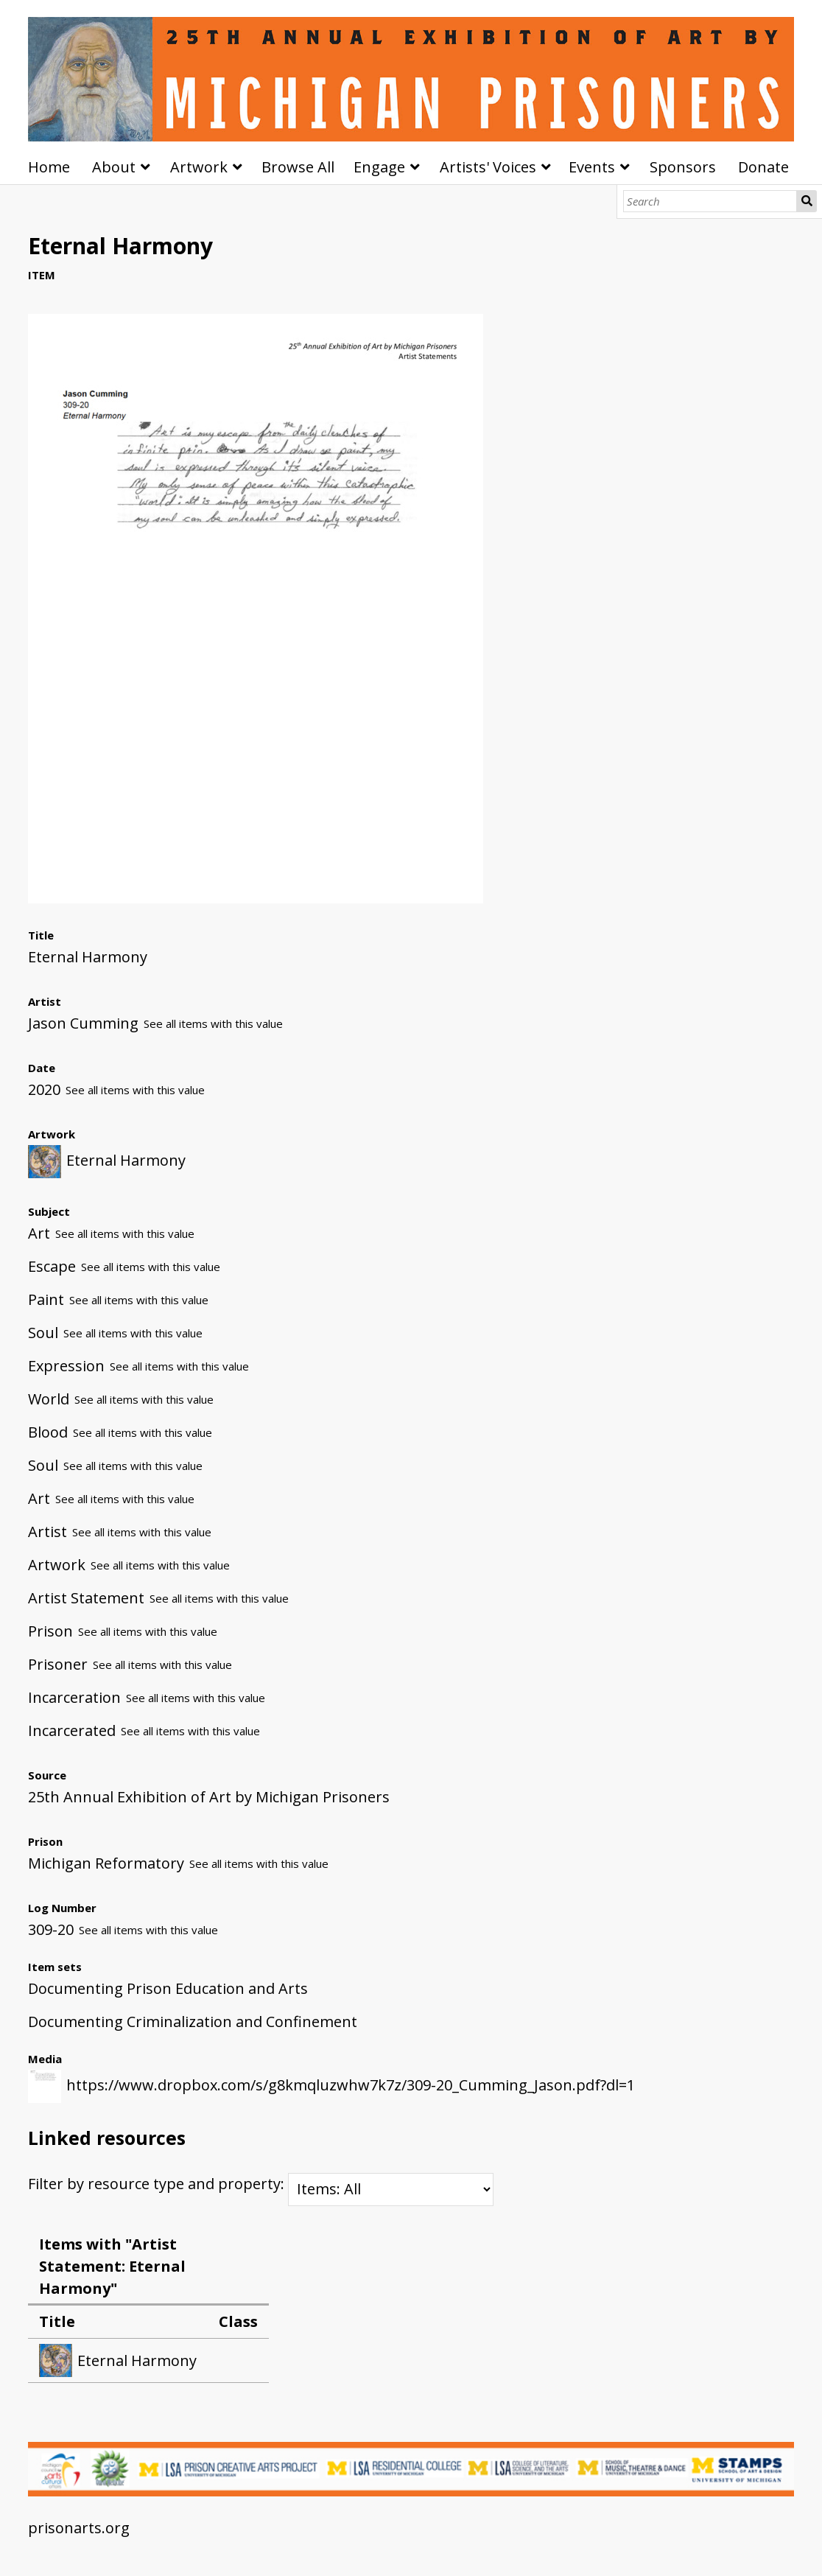 The width and height of the screenshot is (822, 2576). I want to click on Search, so click(807, 201).